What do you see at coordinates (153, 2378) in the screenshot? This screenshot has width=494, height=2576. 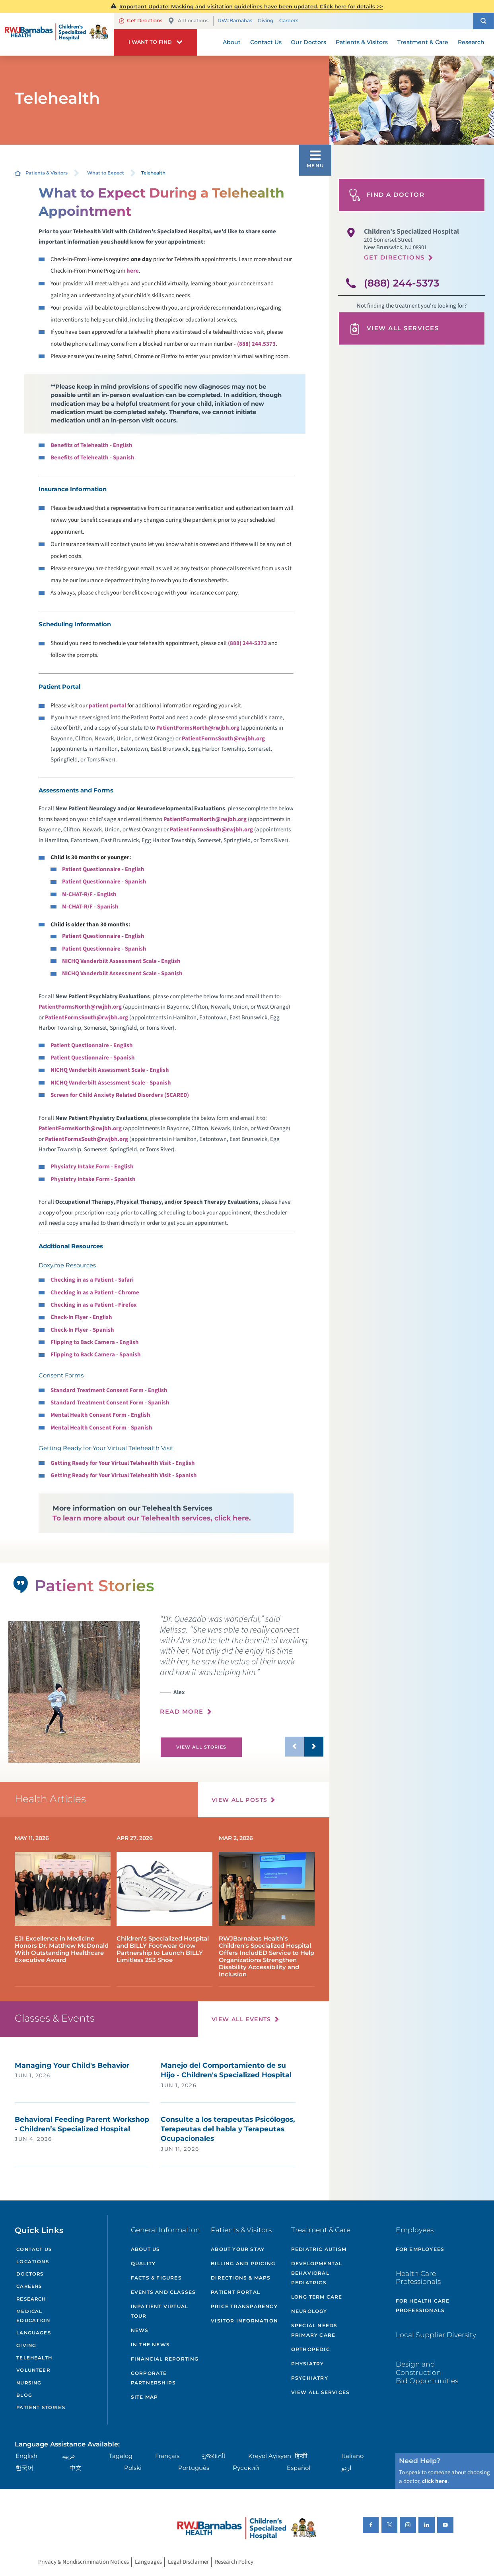 I see `Corporate Partnerships` at bounding box center [153, 2378].